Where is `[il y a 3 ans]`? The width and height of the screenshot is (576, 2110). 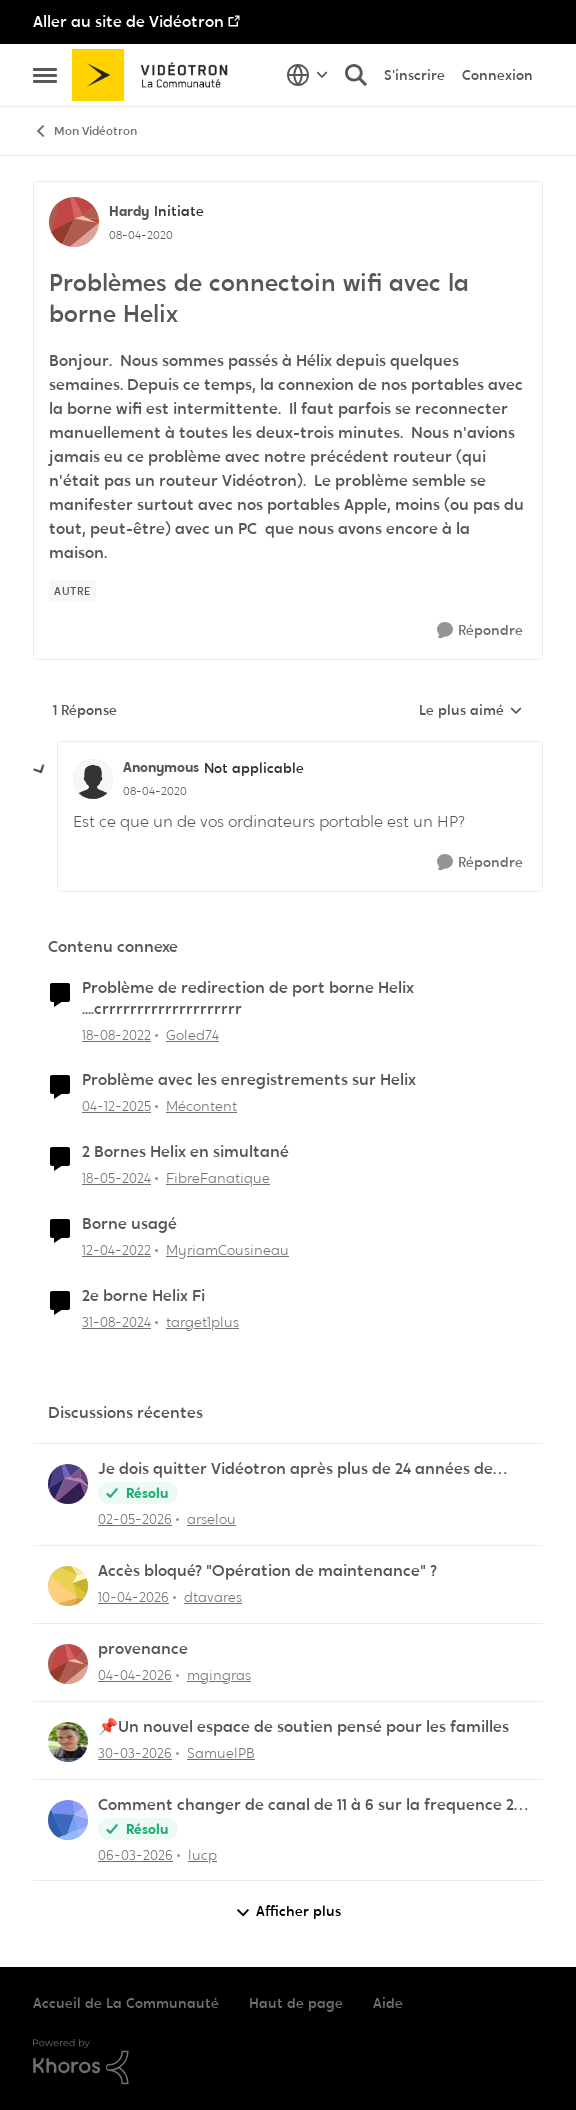
[il y a 3 ans] is located at coordinates (116, 1034).